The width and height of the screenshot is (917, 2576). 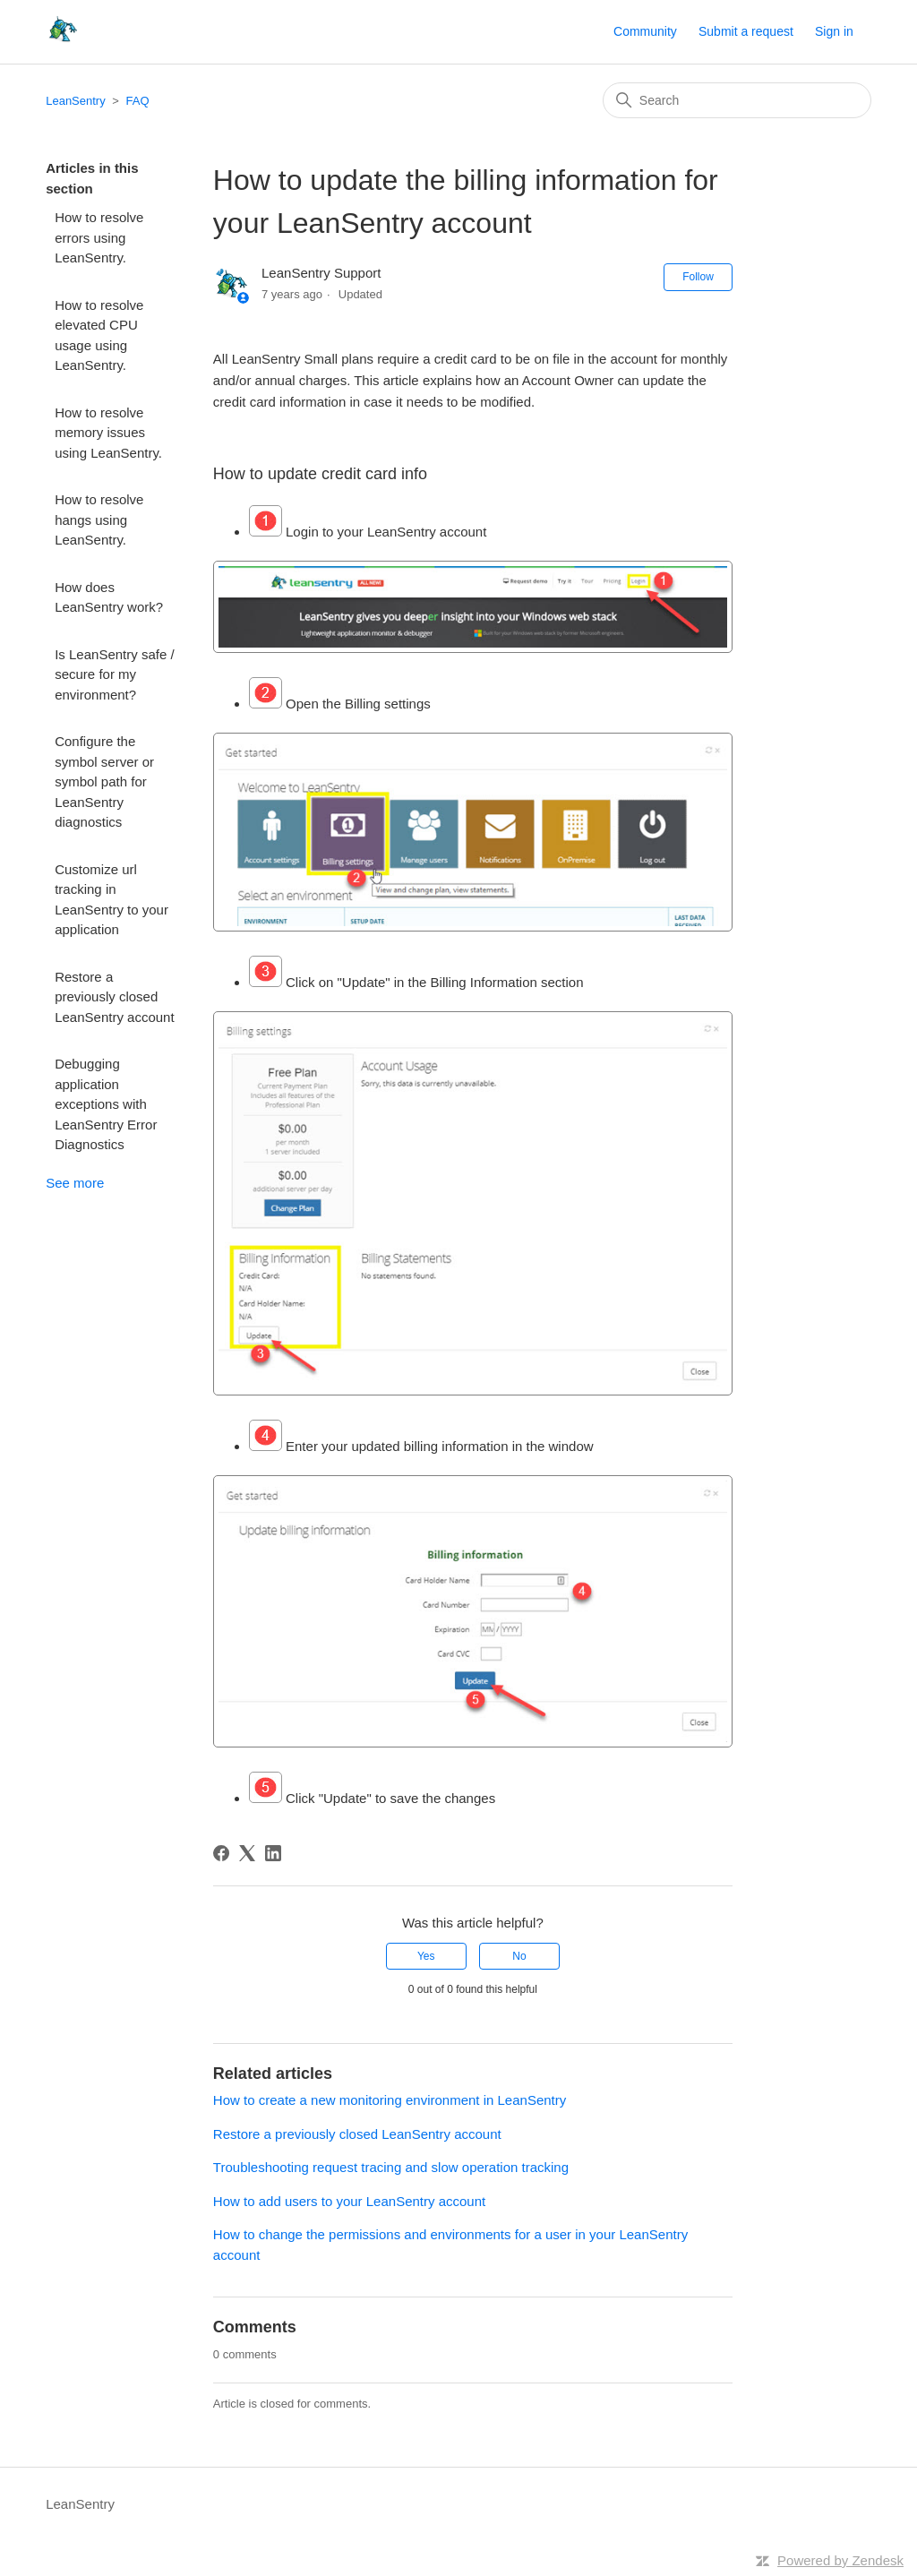 I want to click on [X Corp], so click(x=247, y=1853).